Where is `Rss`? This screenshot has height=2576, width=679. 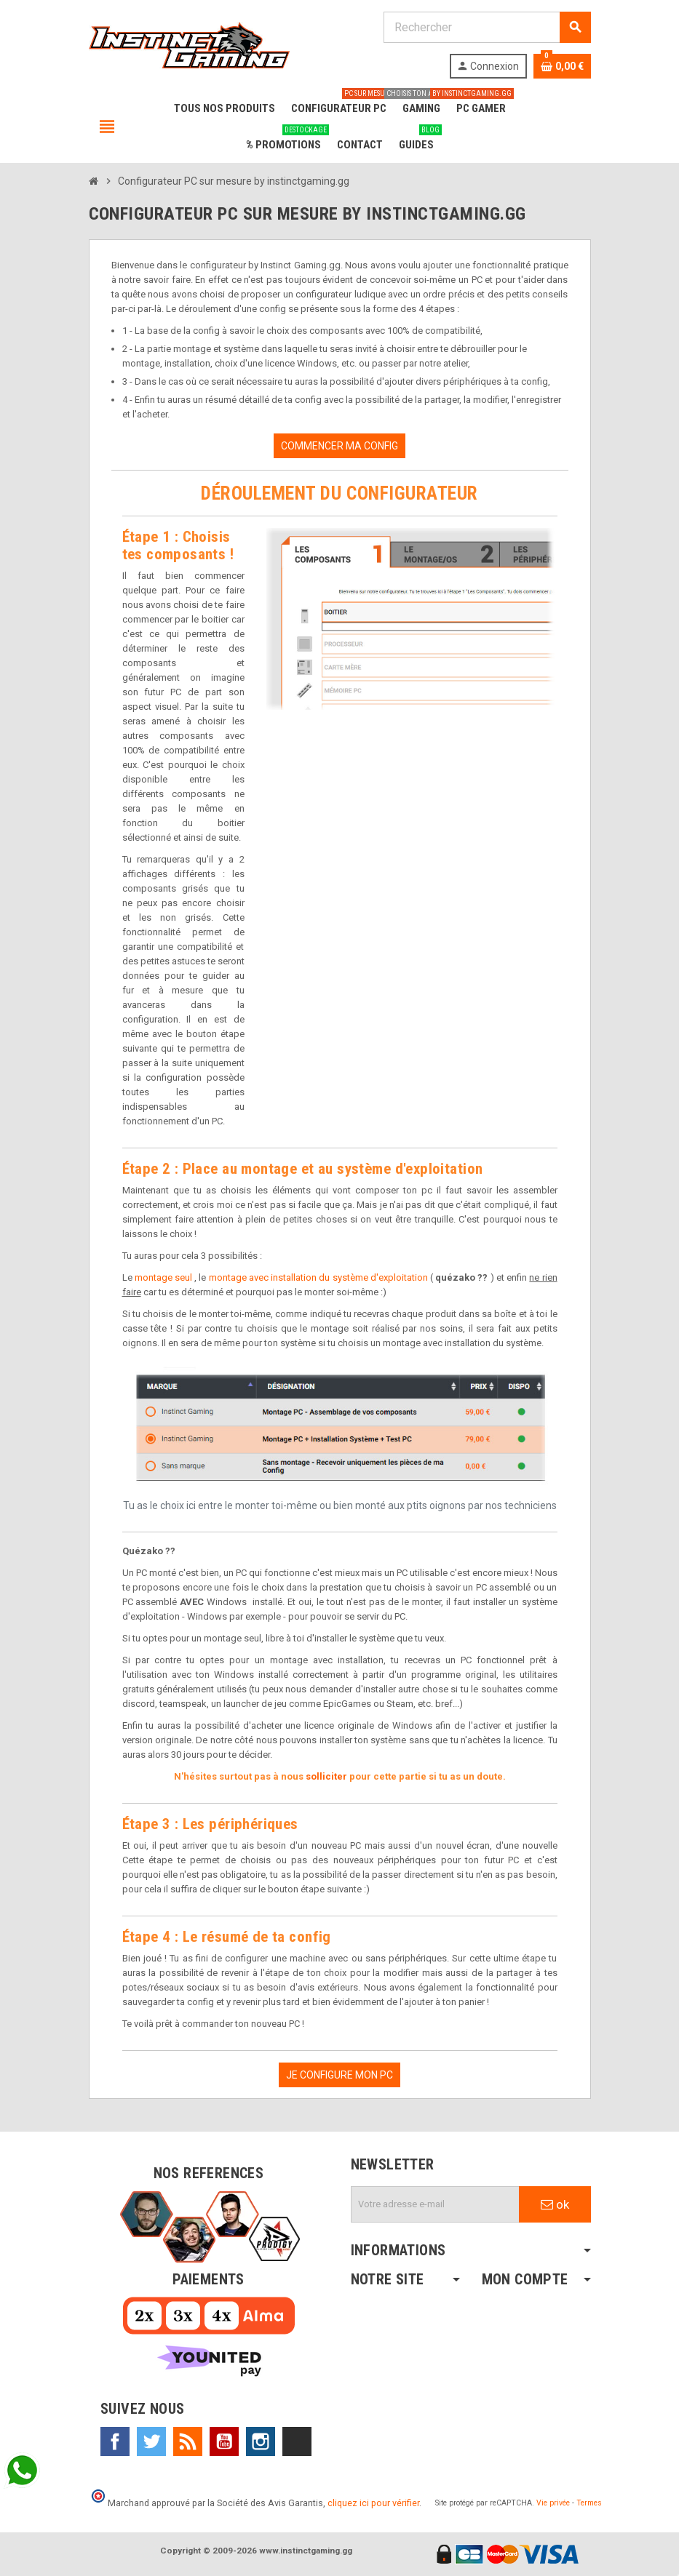
Rss is located at coordinates (187, 2441).